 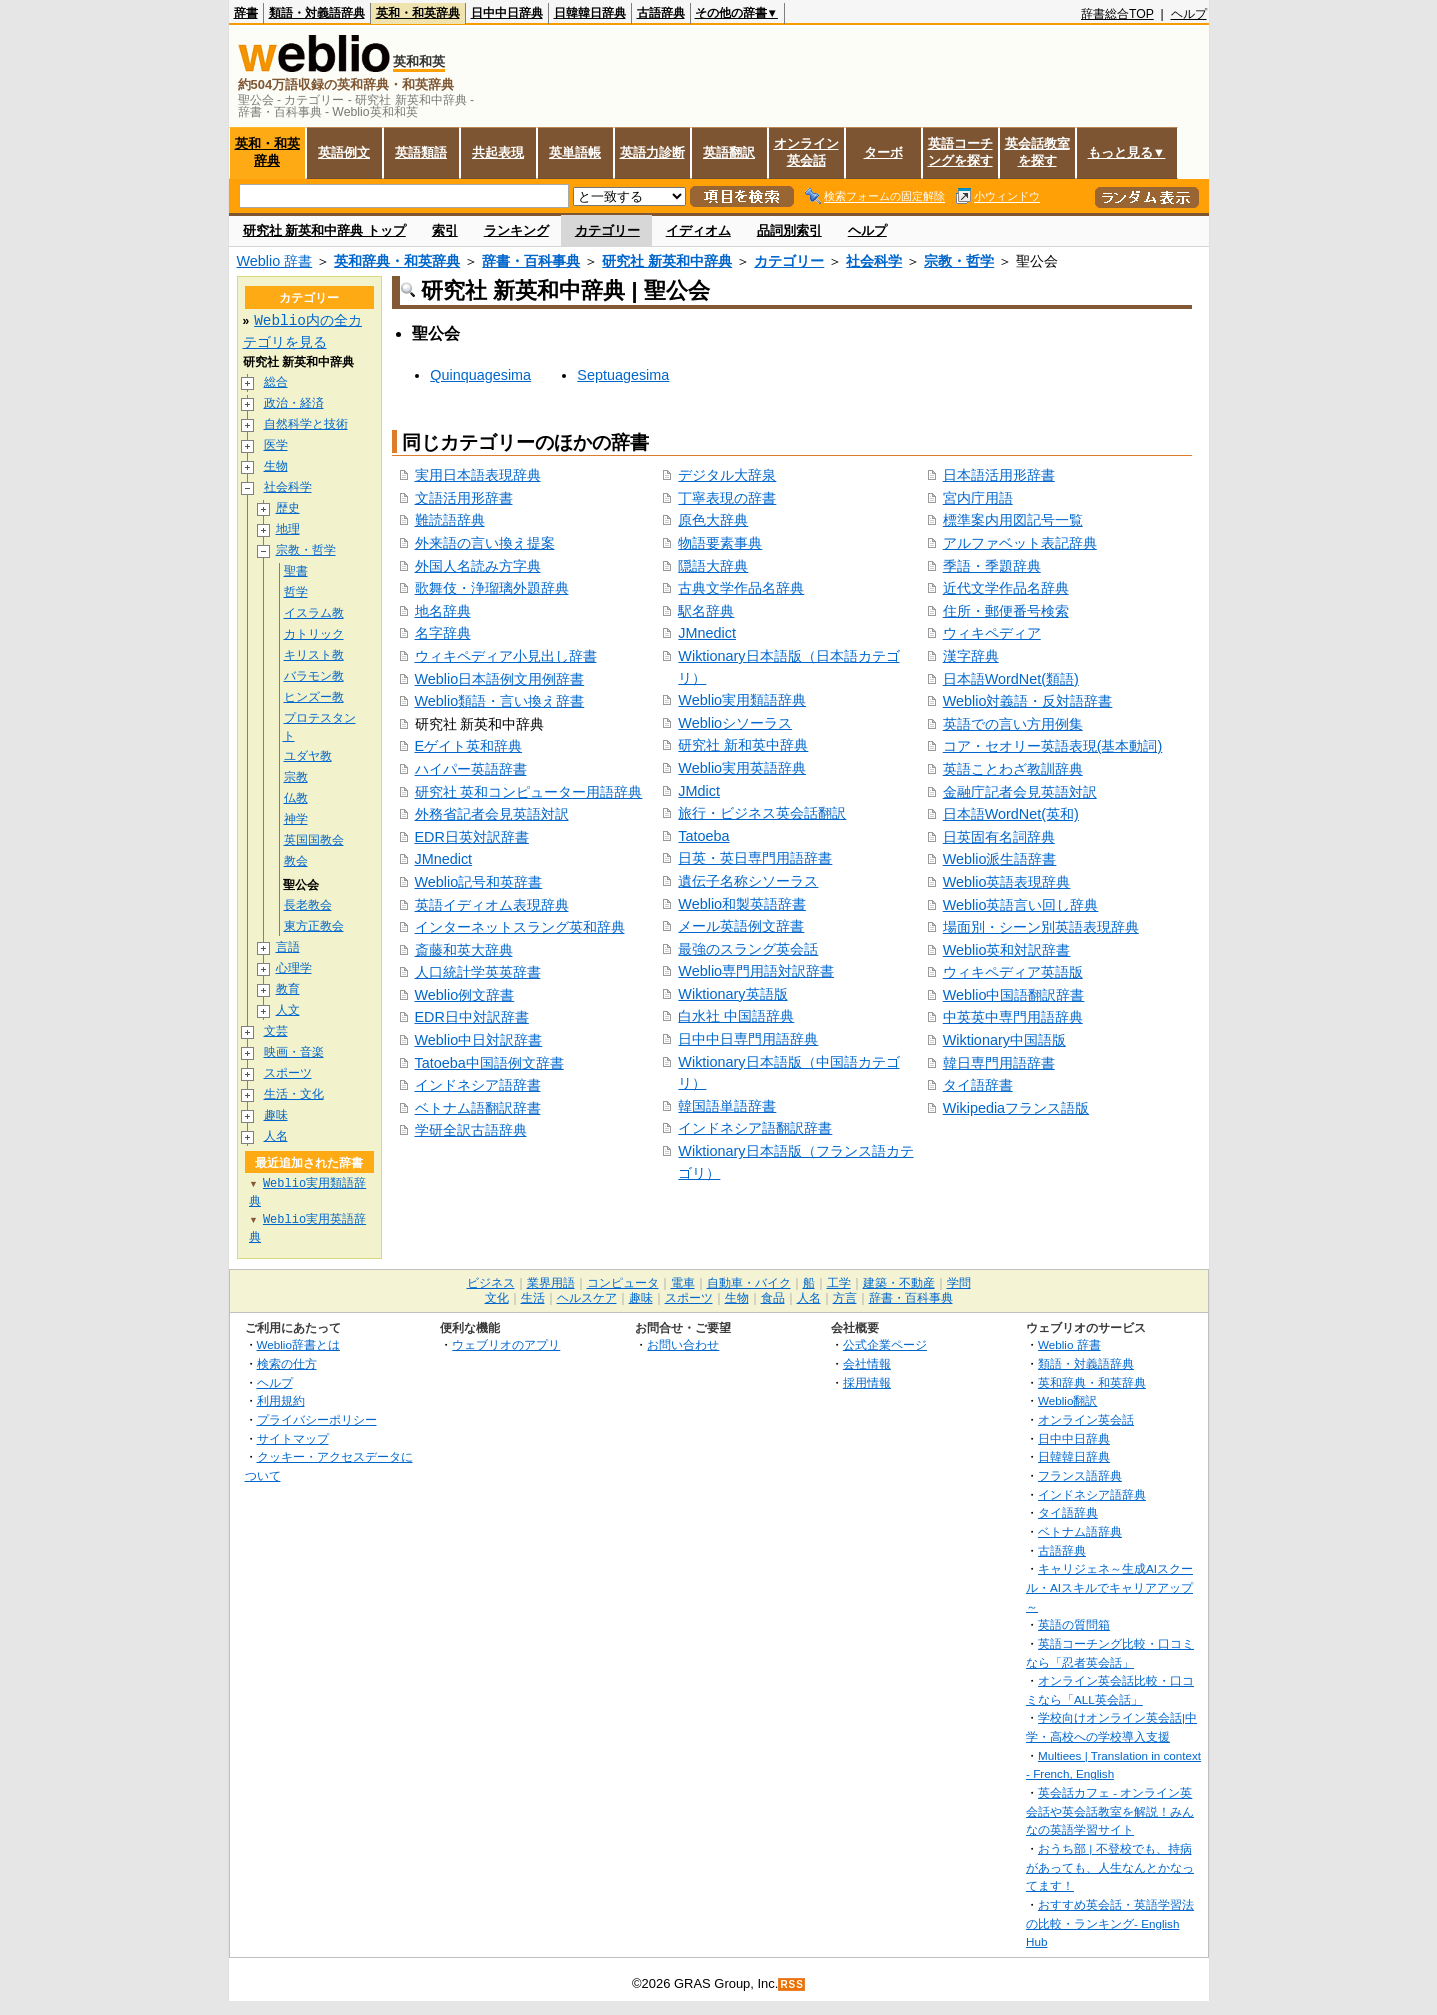 I want to click on 英語ことわざ教訓辞典, so click(x=1013, y=769).